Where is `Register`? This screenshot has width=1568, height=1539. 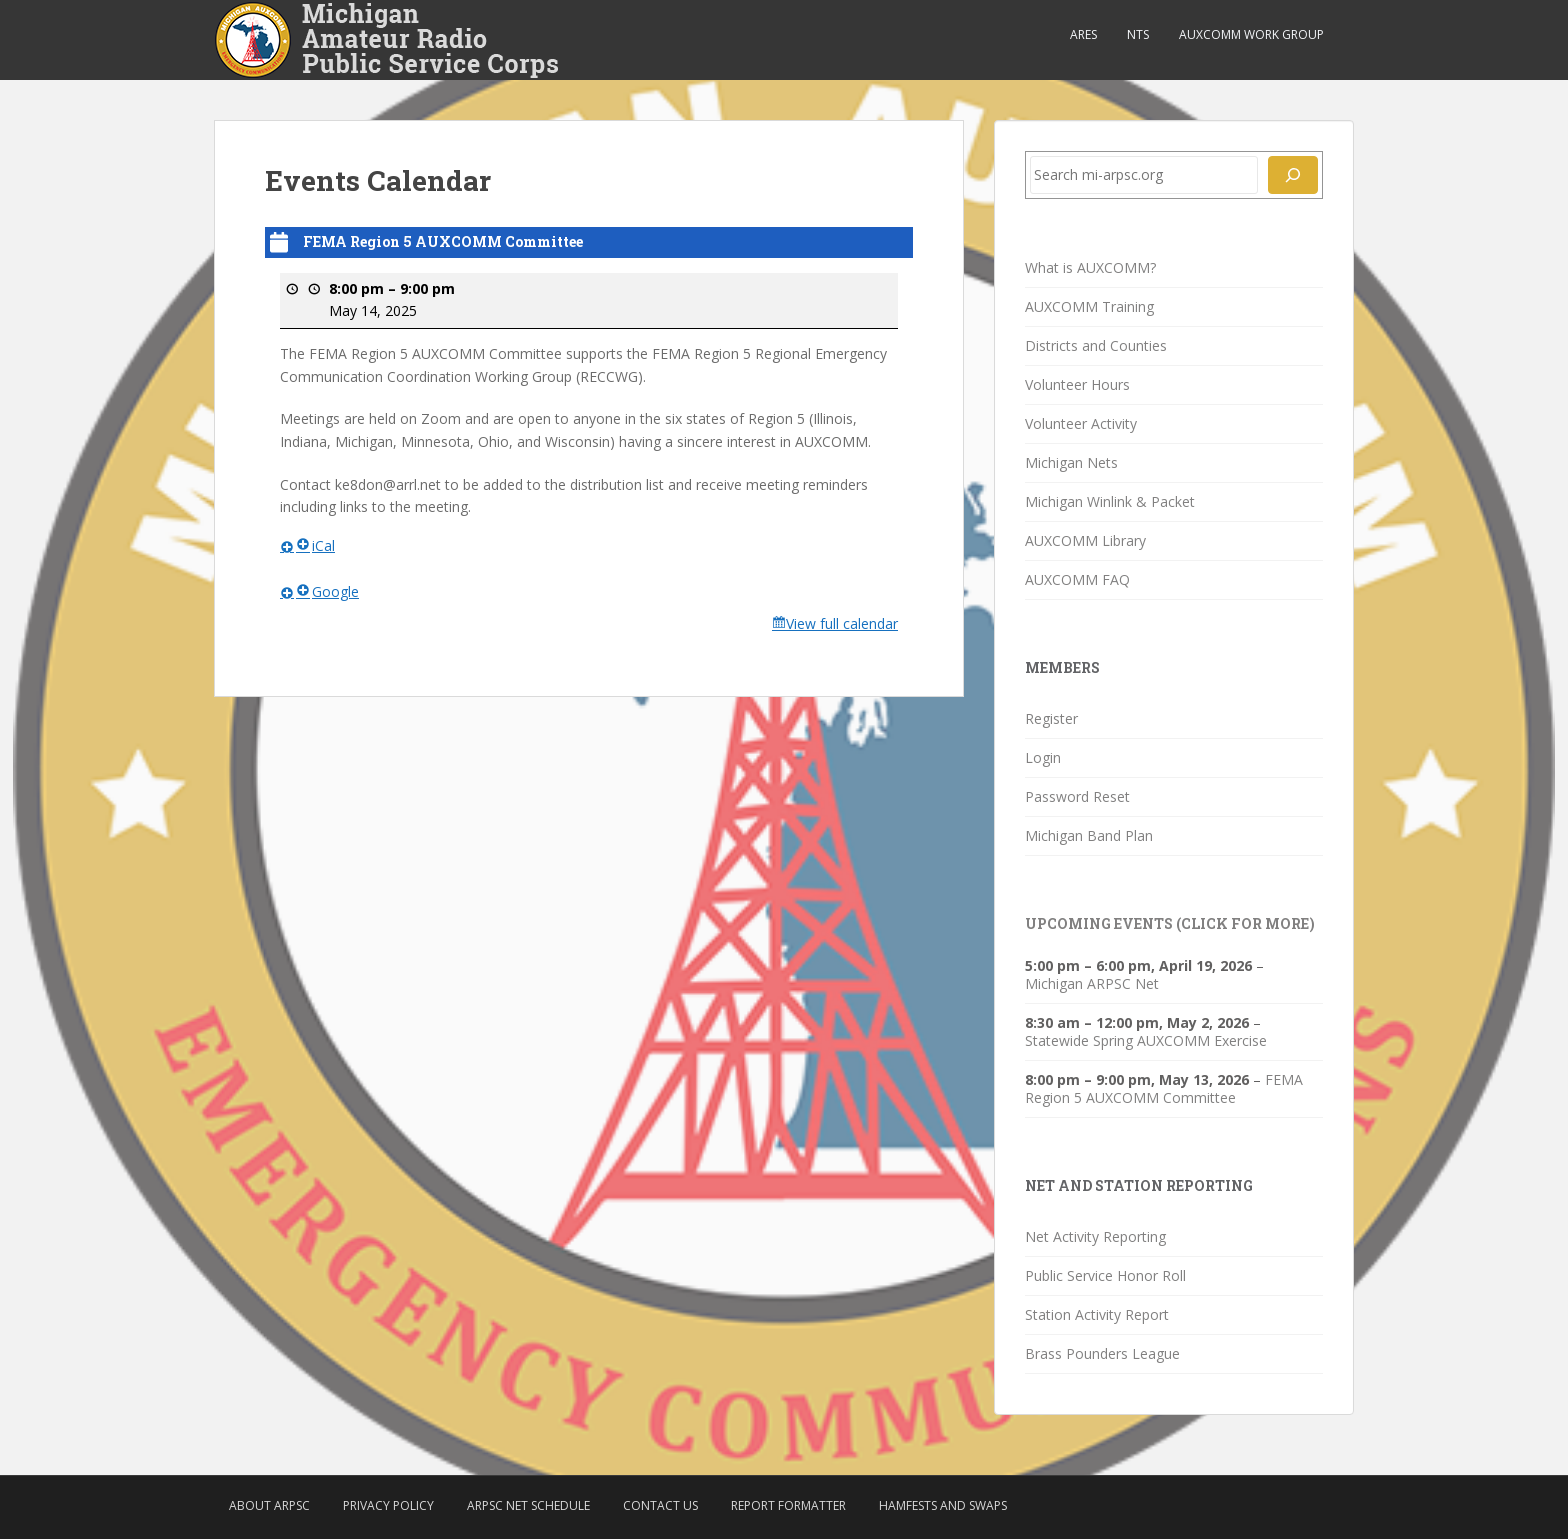
Register is located at coordinates (1051, 718).